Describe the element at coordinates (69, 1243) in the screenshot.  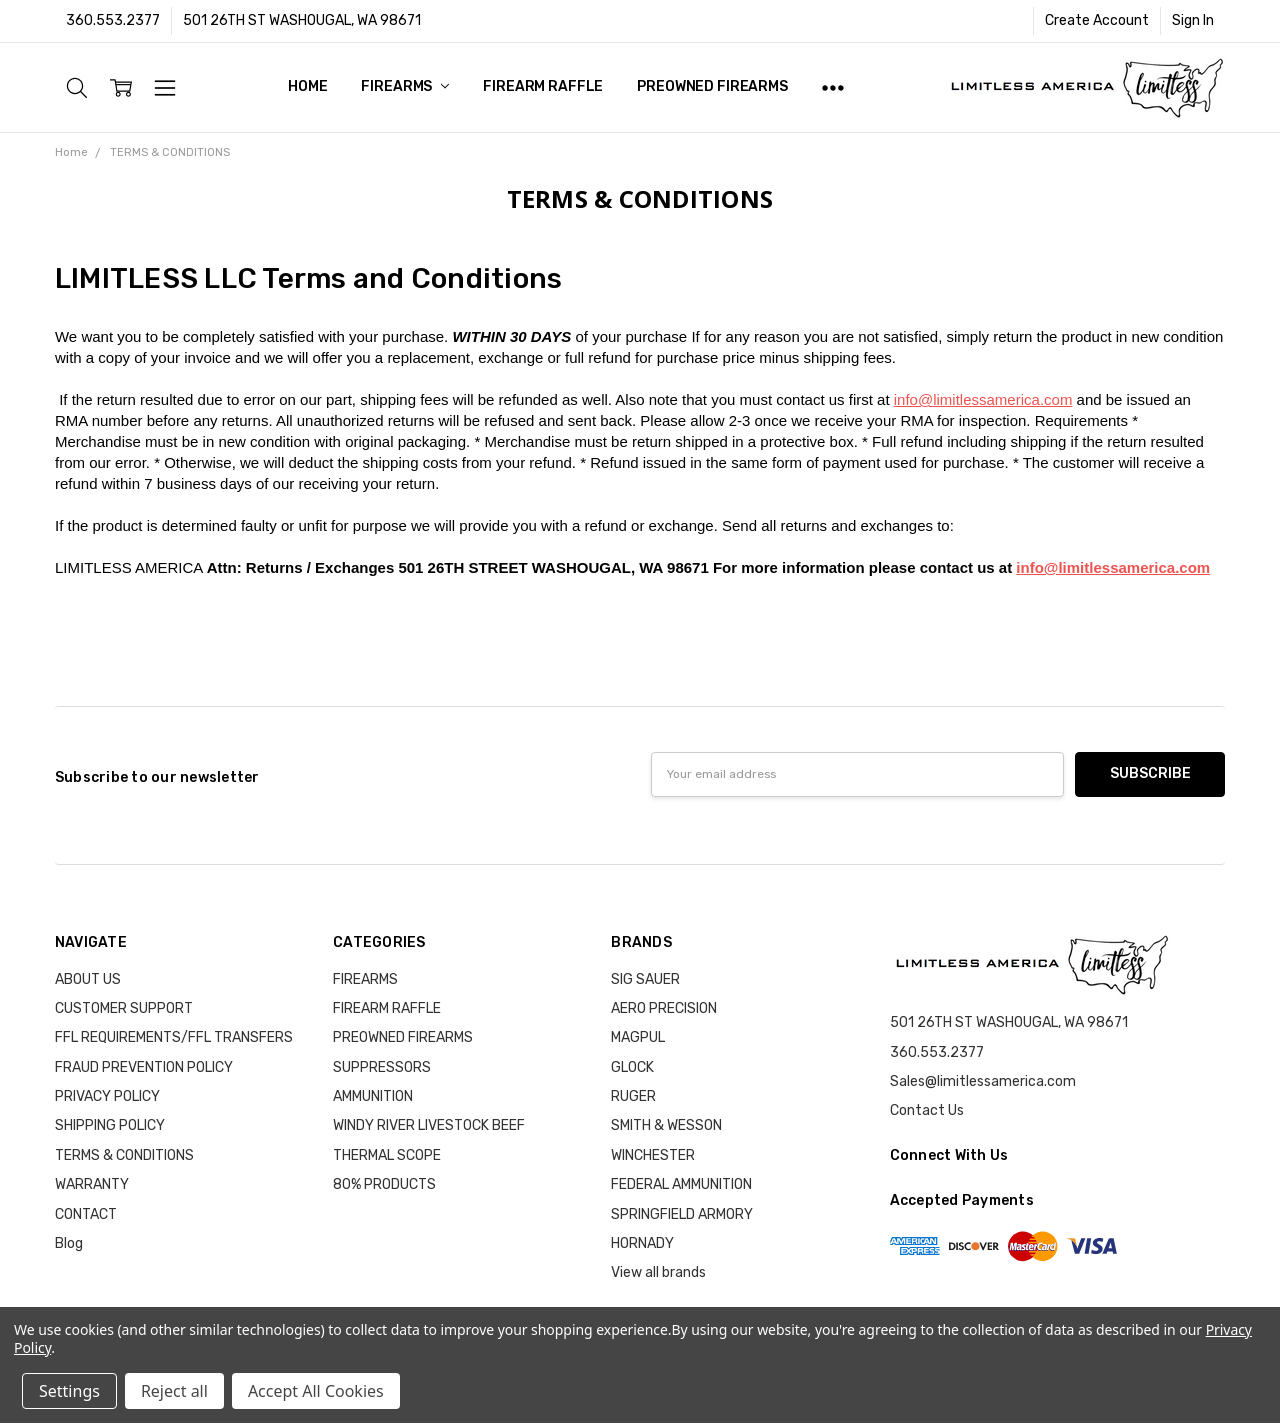
I see `Blog` at that location.